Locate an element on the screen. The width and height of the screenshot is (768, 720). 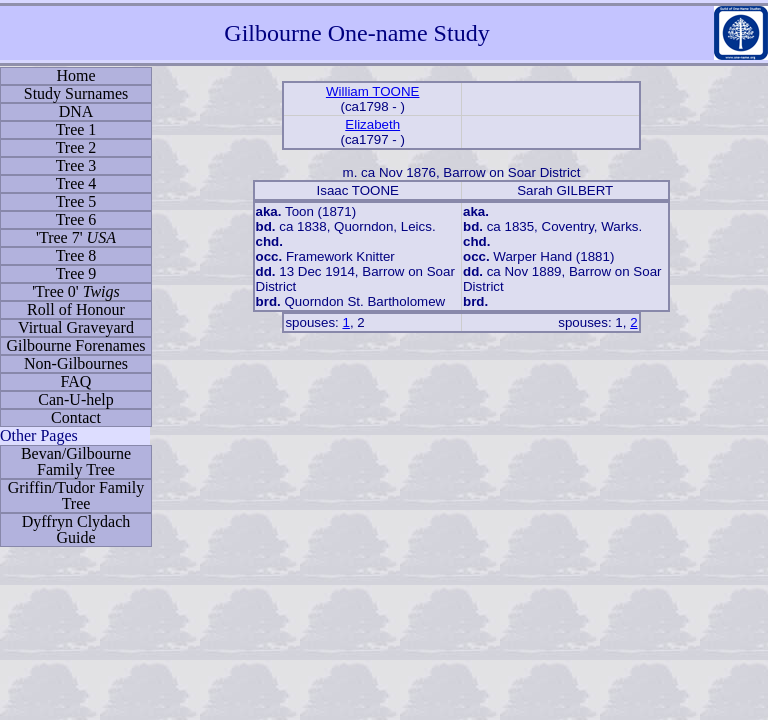
Griffin/Tudor Family Tree is located at coordinates (76, 495).